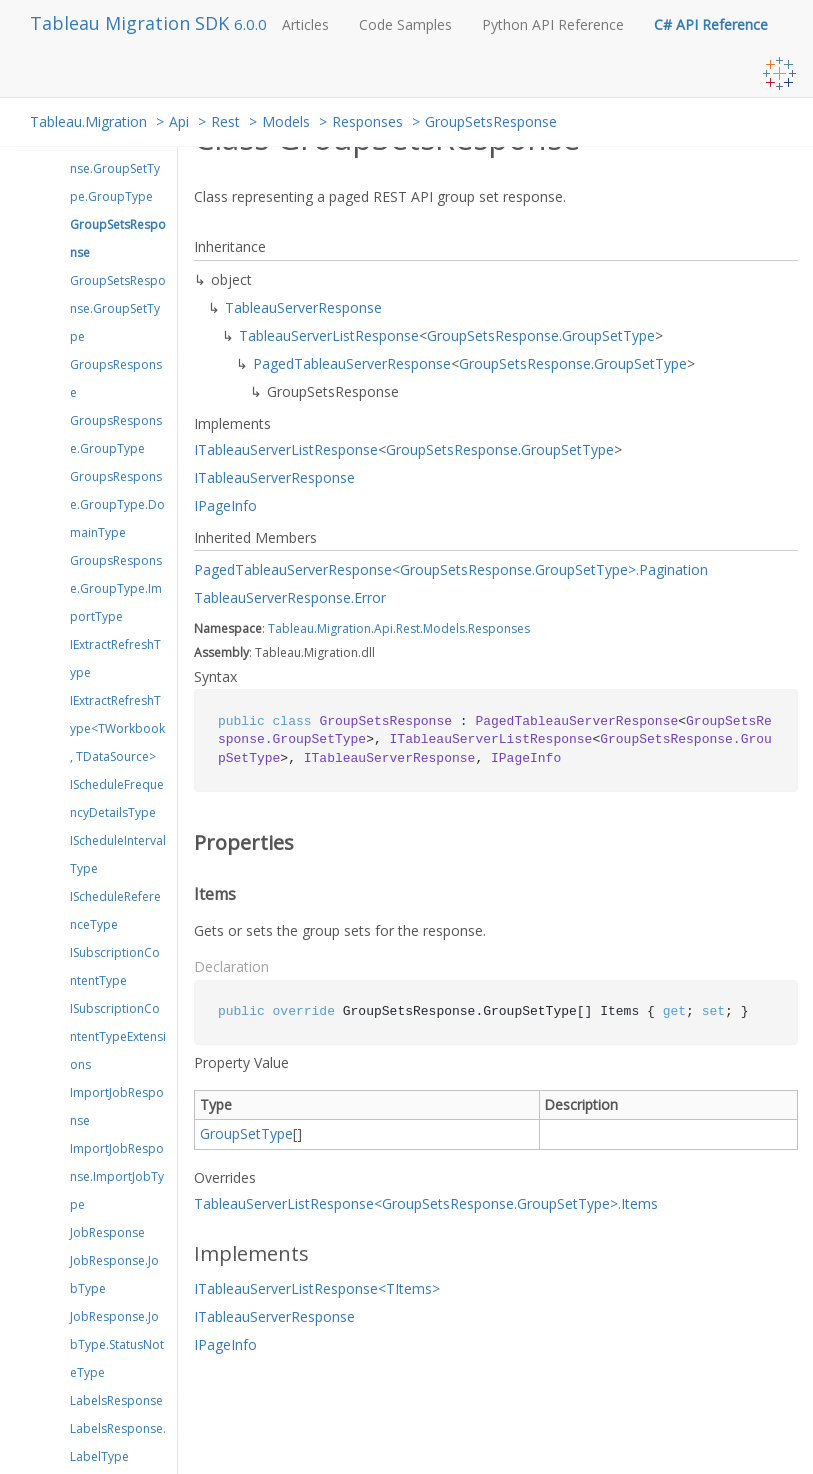 Image resolution: width=813 pixels, height=1474 pixels. What do you see at coordinates (117, 798) in the screenshot?
I see `IScheduleFrequencyDetailsType` at bounding box center [117, 798].